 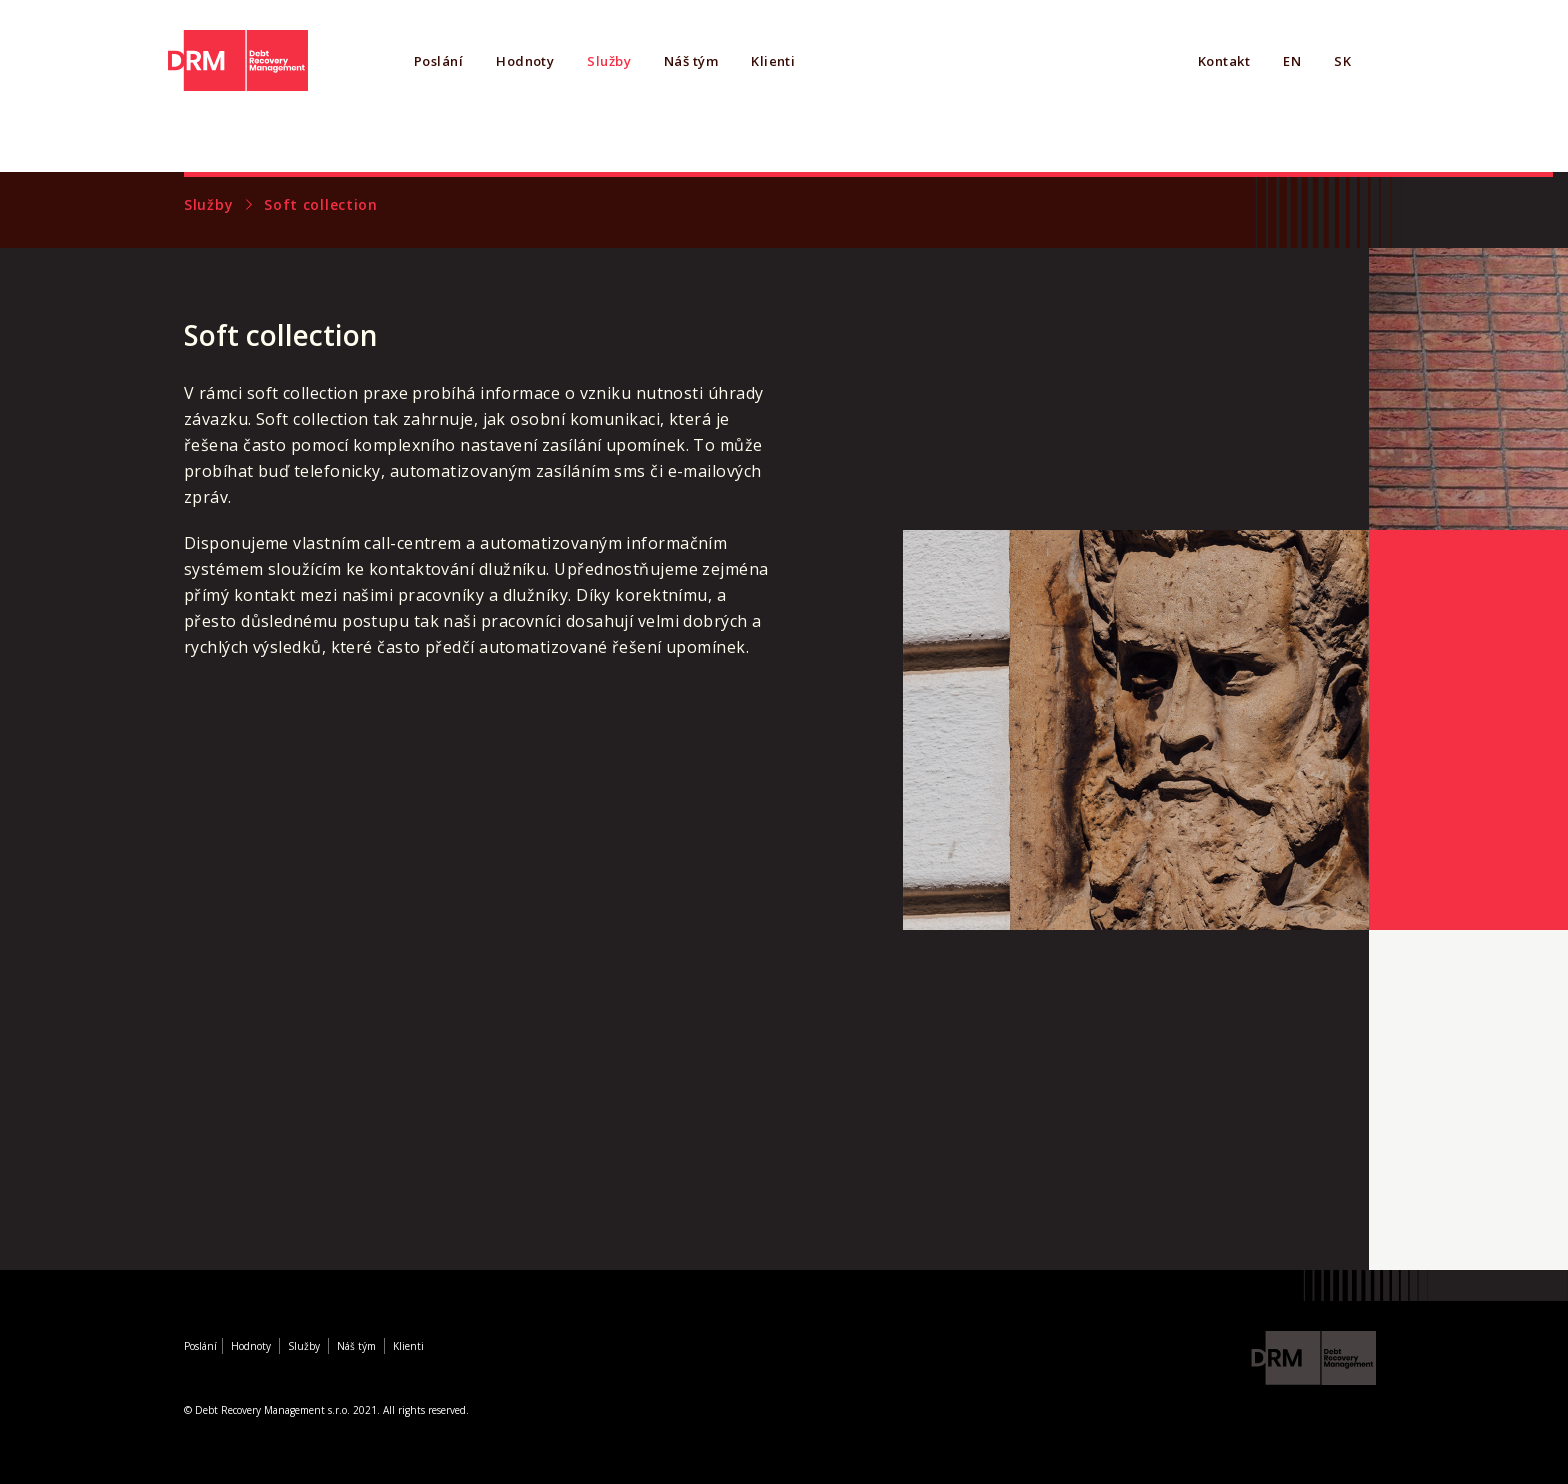 I want to click on Hodnoty, so click(x=525, y=61).